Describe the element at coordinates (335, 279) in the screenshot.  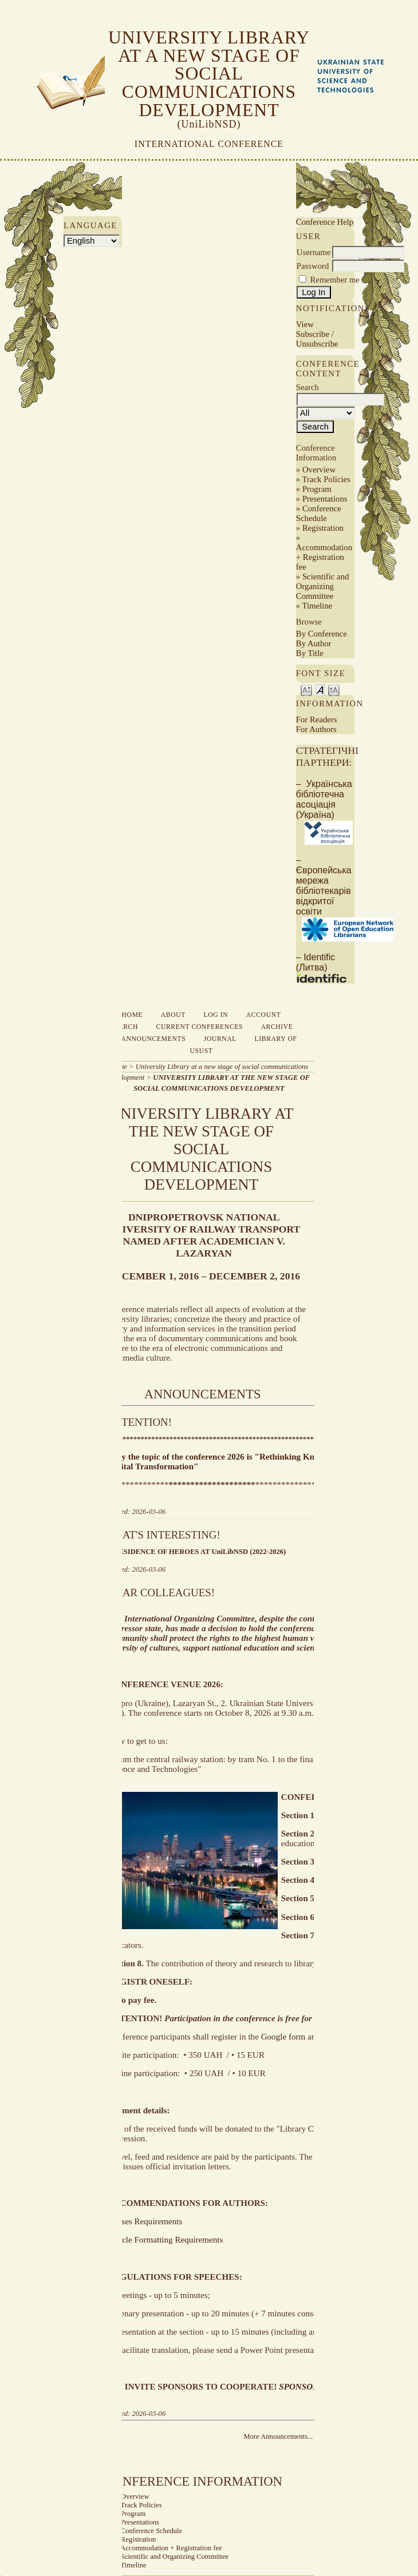
I see `Remember me` at that location.